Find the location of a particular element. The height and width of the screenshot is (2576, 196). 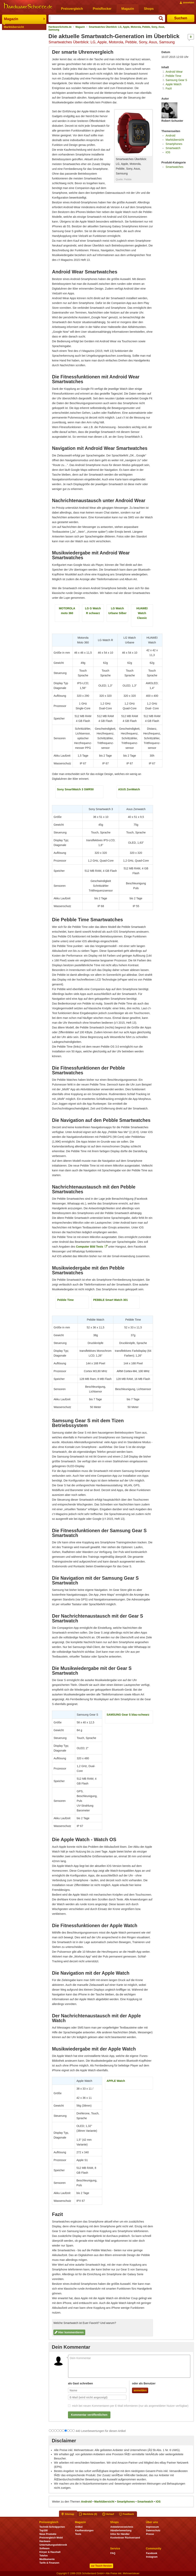

Infos für Händler is located at coordinates (120, 2534).